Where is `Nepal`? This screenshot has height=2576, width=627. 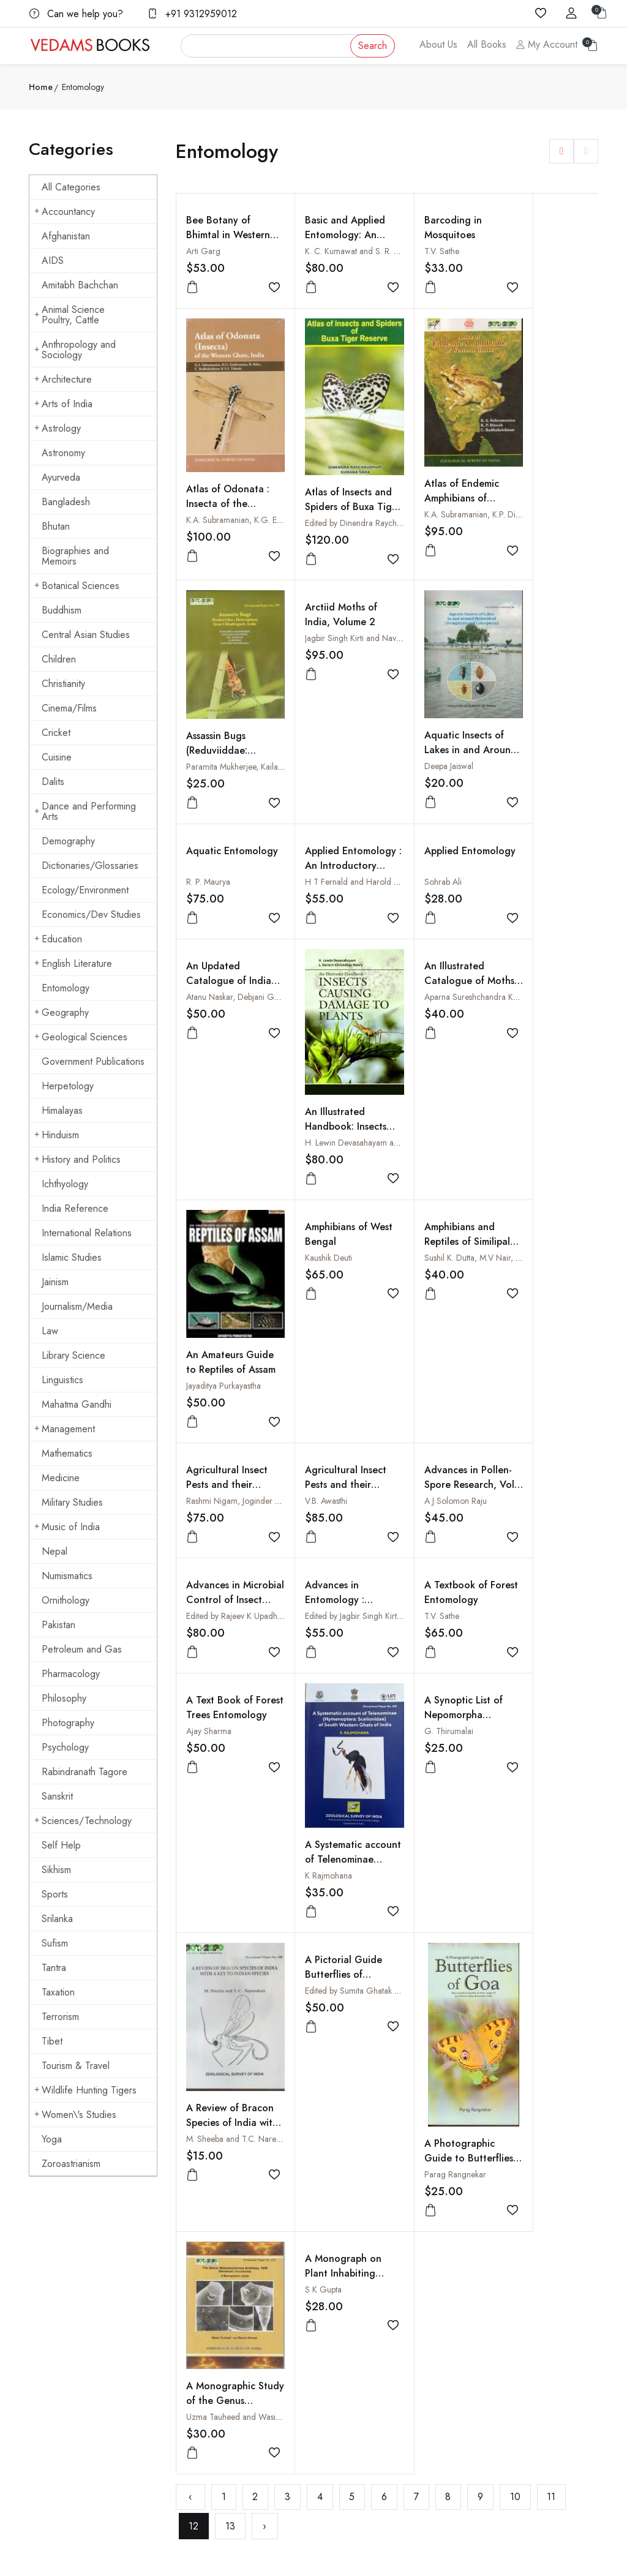
Nepal is located at coordinates (54, 1551).